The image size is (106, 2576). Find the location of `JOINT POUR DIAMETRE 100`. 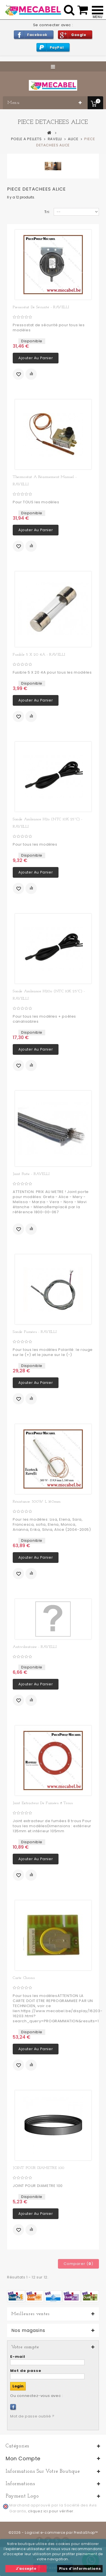

JOINT POUR DIAMETRE 100 is located at coordinates (38, 2168).